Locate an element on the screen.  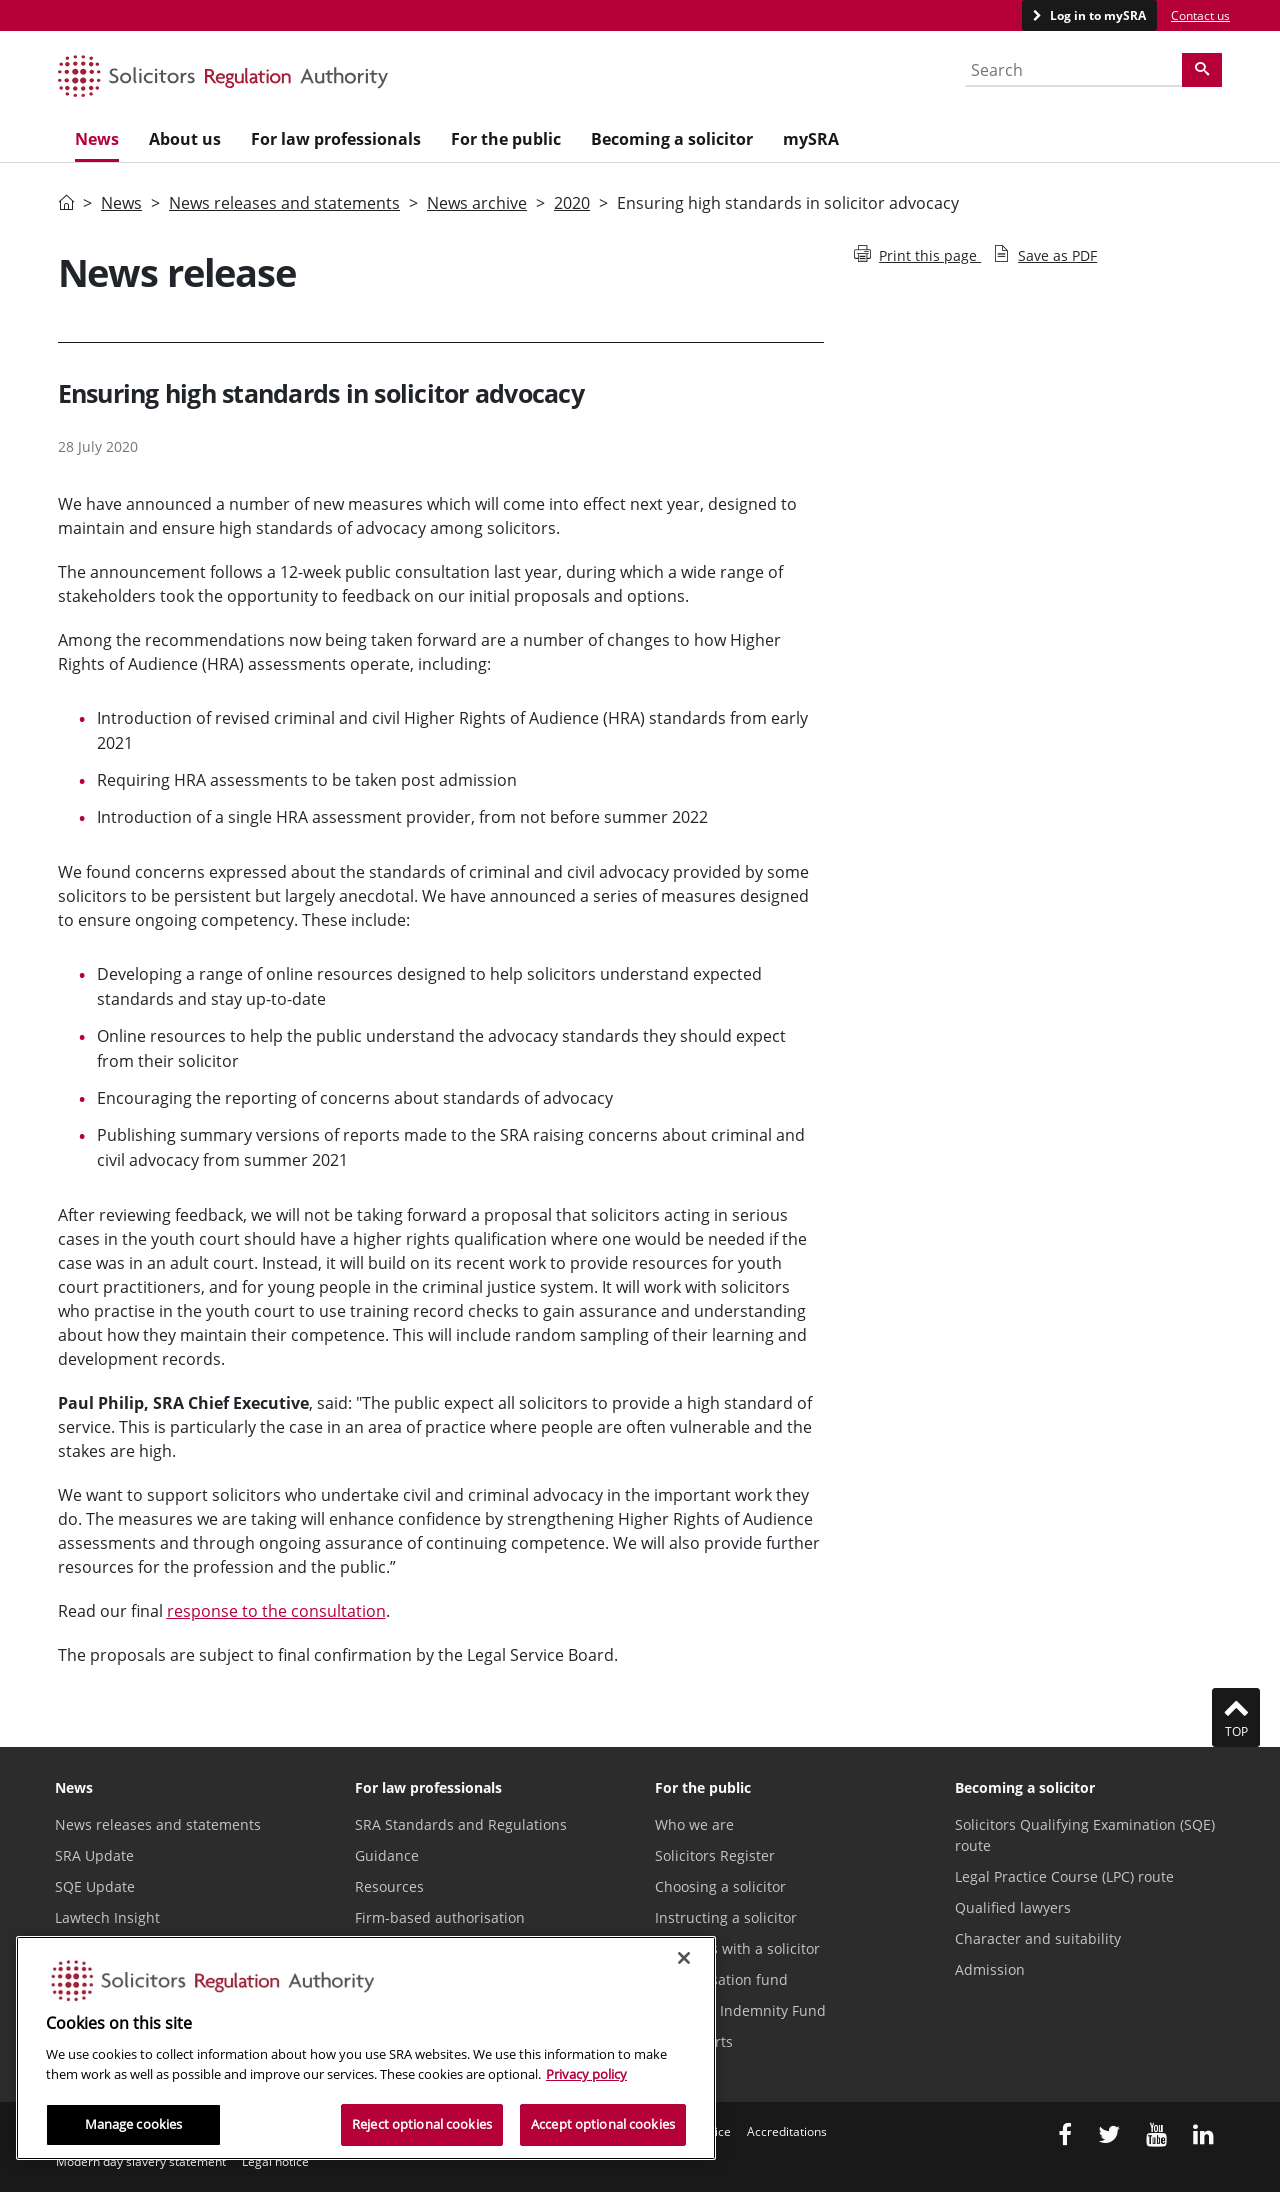
News releases and statements is located at coordinates (284, 203).